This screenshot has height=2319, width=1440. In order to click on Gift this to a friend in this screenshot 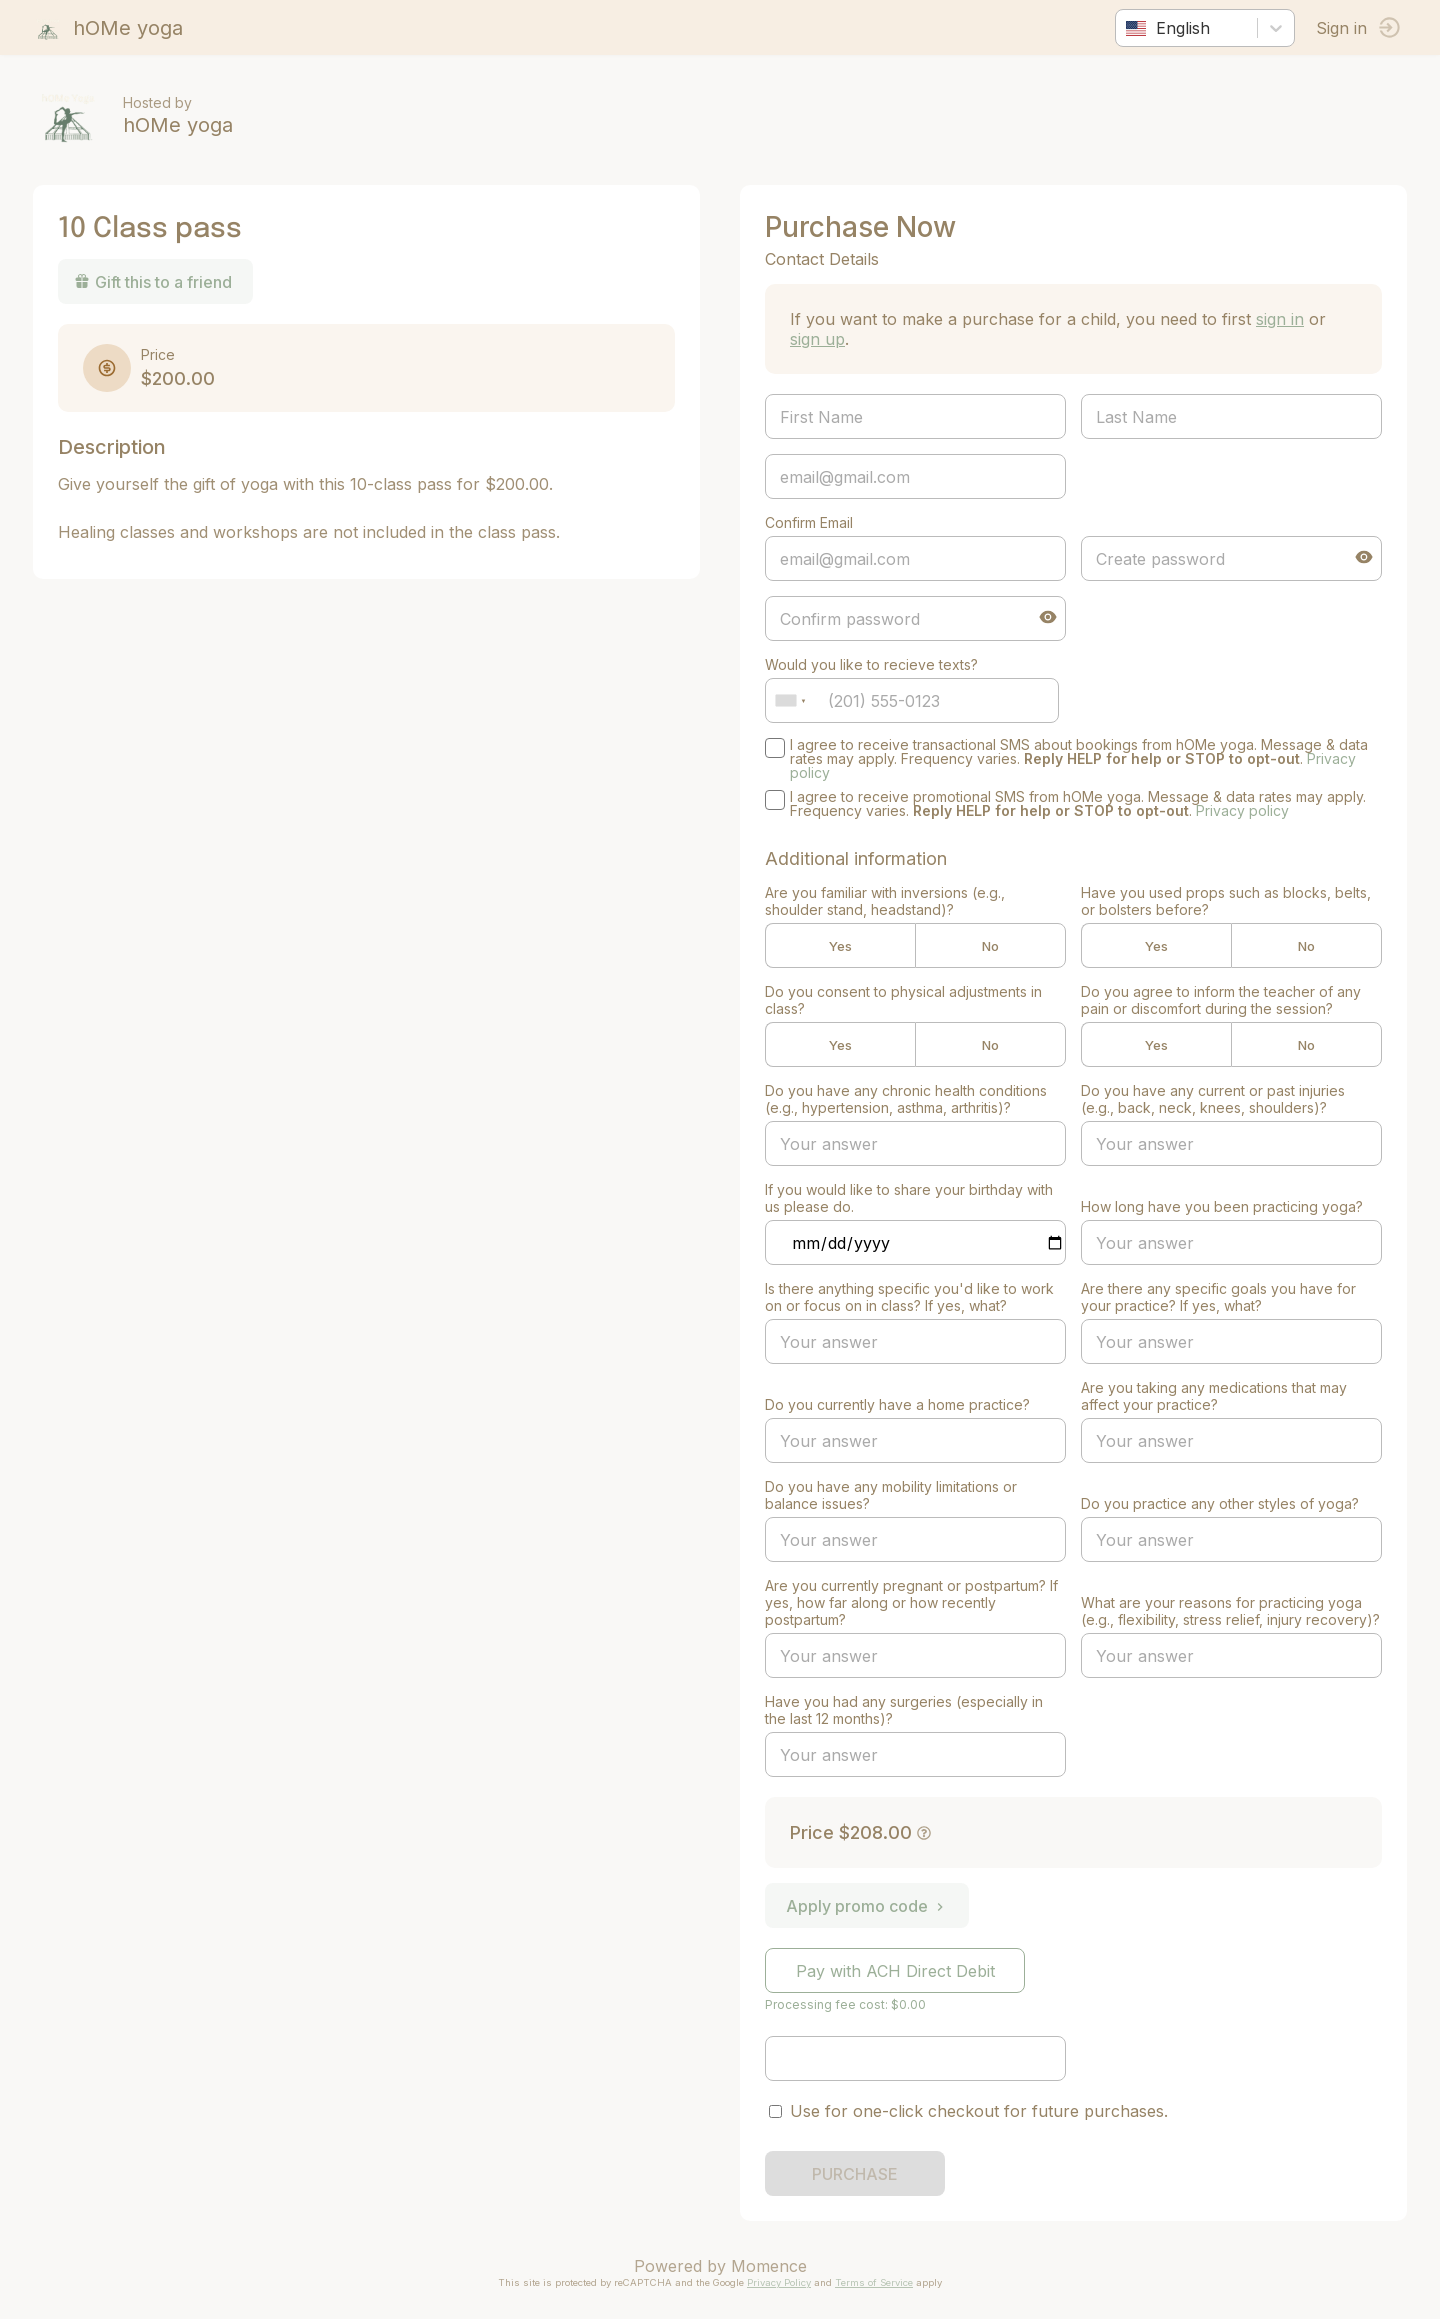, I will do `click(160, 282)`.